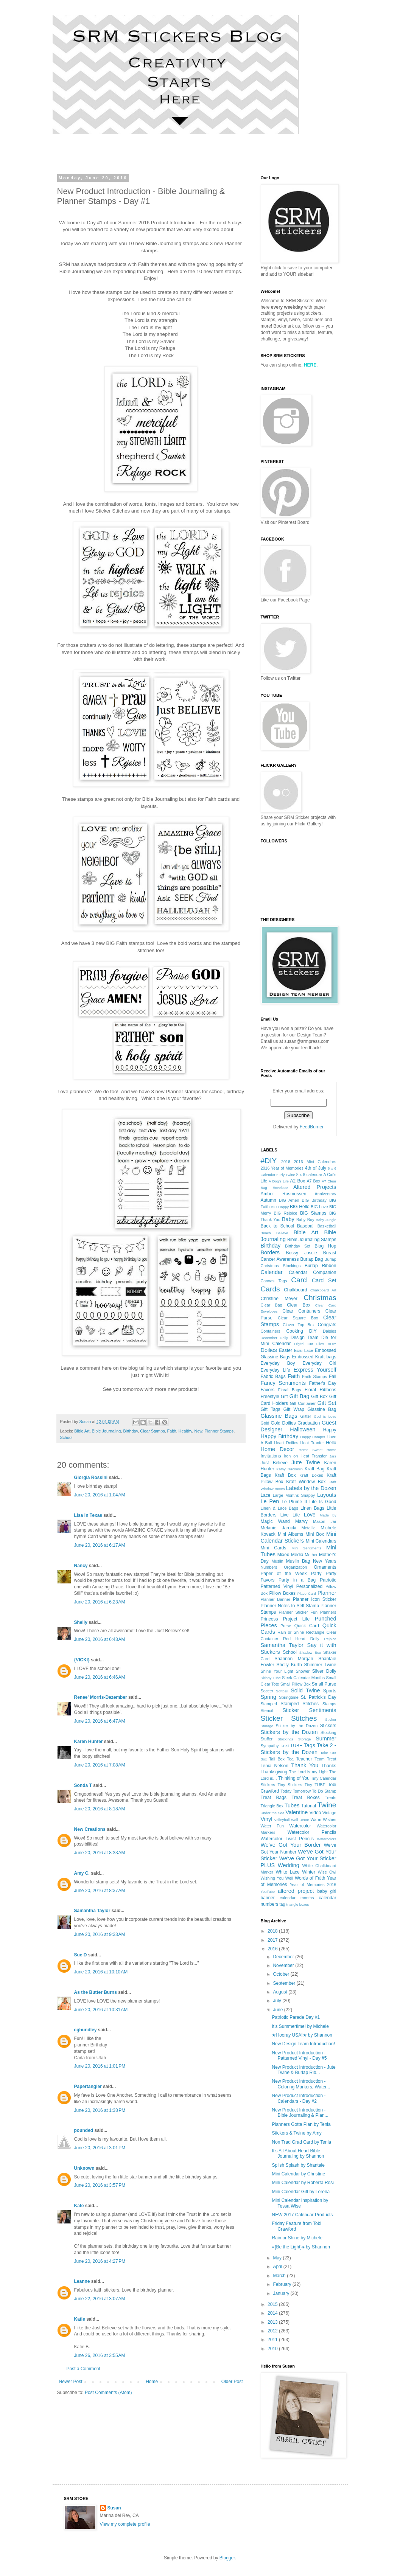 This screenshot has height=2576, width=400. I want to click on BIG Amen, so click(289, 1200).